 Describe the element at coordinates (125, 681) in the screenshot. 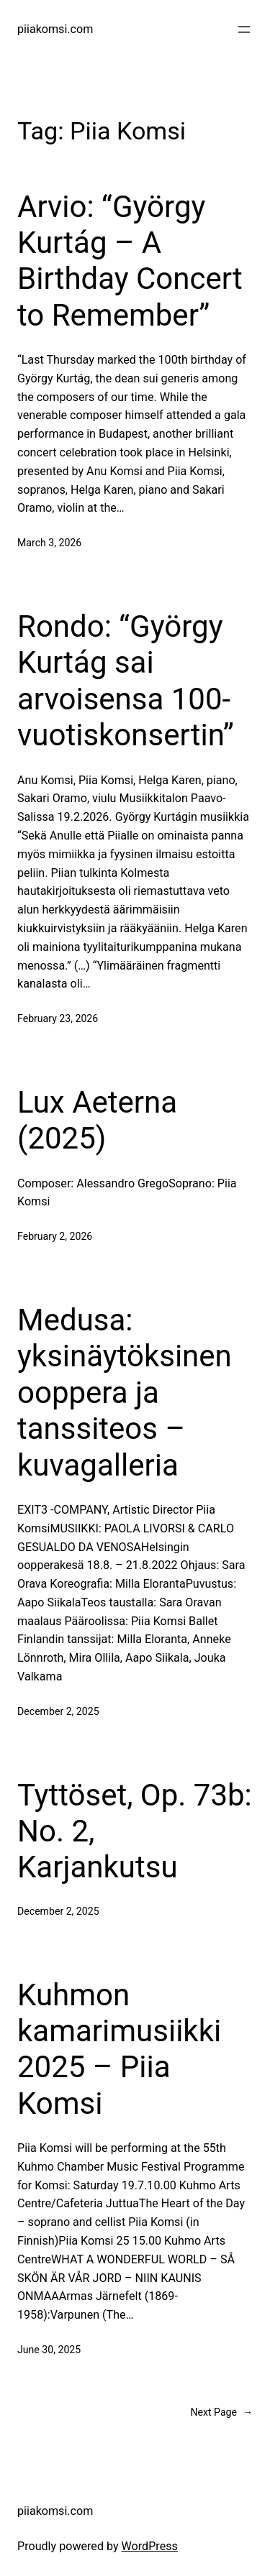

I see `Rondo: “György Kurtág sai arvoisensa 100-vuotiskonsertin”` at that location.